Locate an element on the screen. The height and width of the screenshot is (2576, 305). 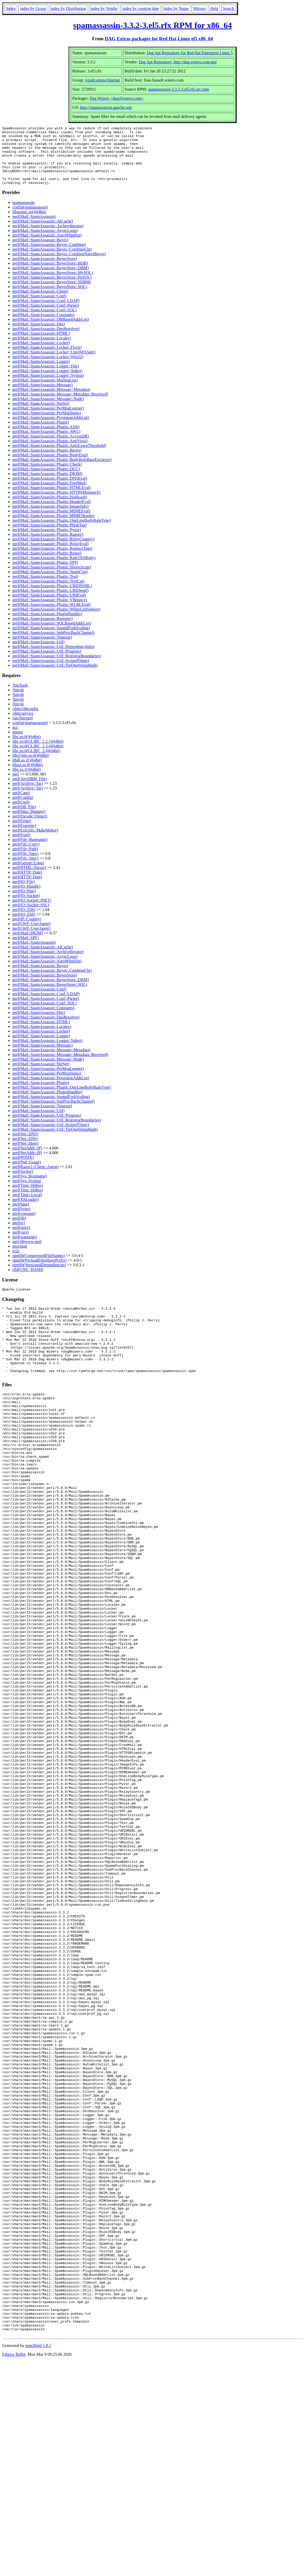
perl(XSLoader) is located at coordinates (25, 1211).